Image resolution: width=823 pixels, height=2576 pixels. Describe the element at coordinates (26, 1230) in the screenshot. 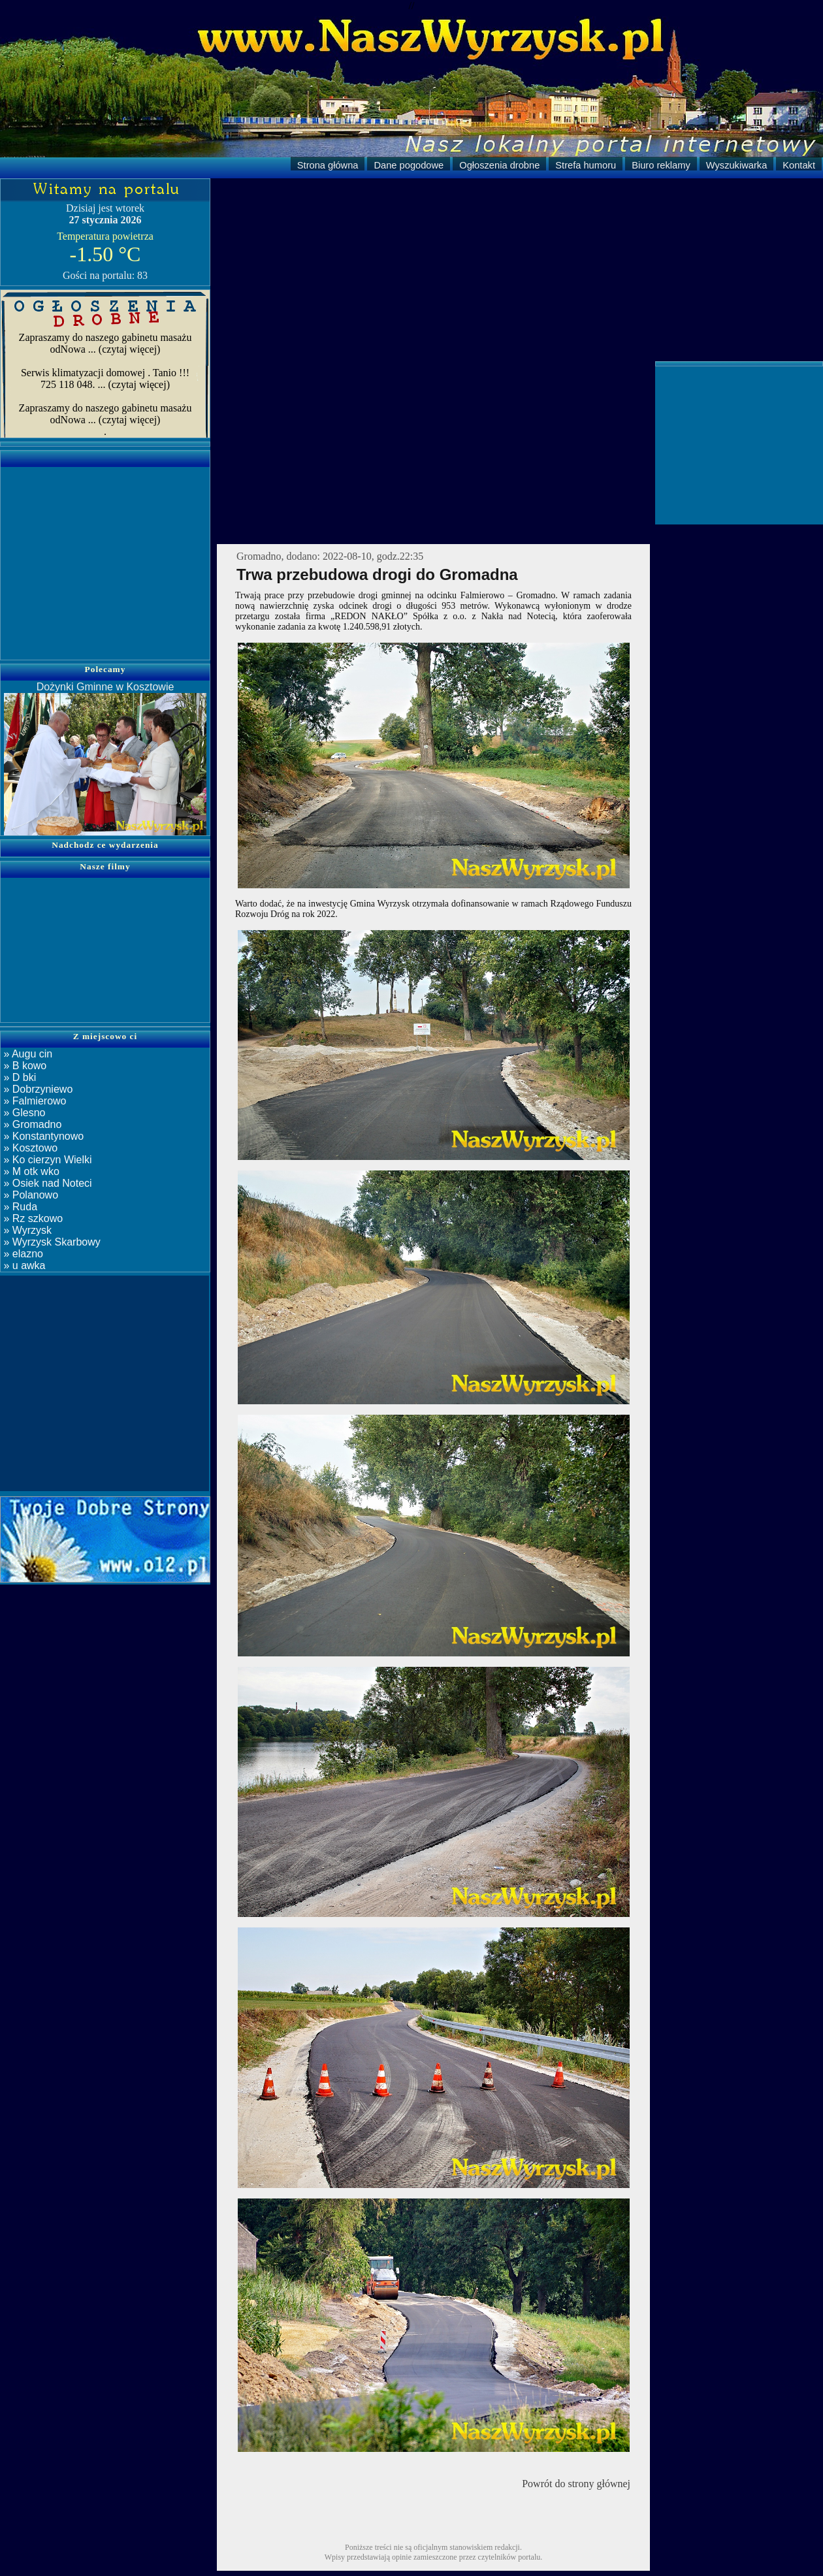

I see `» Wyrzysk` at that location.